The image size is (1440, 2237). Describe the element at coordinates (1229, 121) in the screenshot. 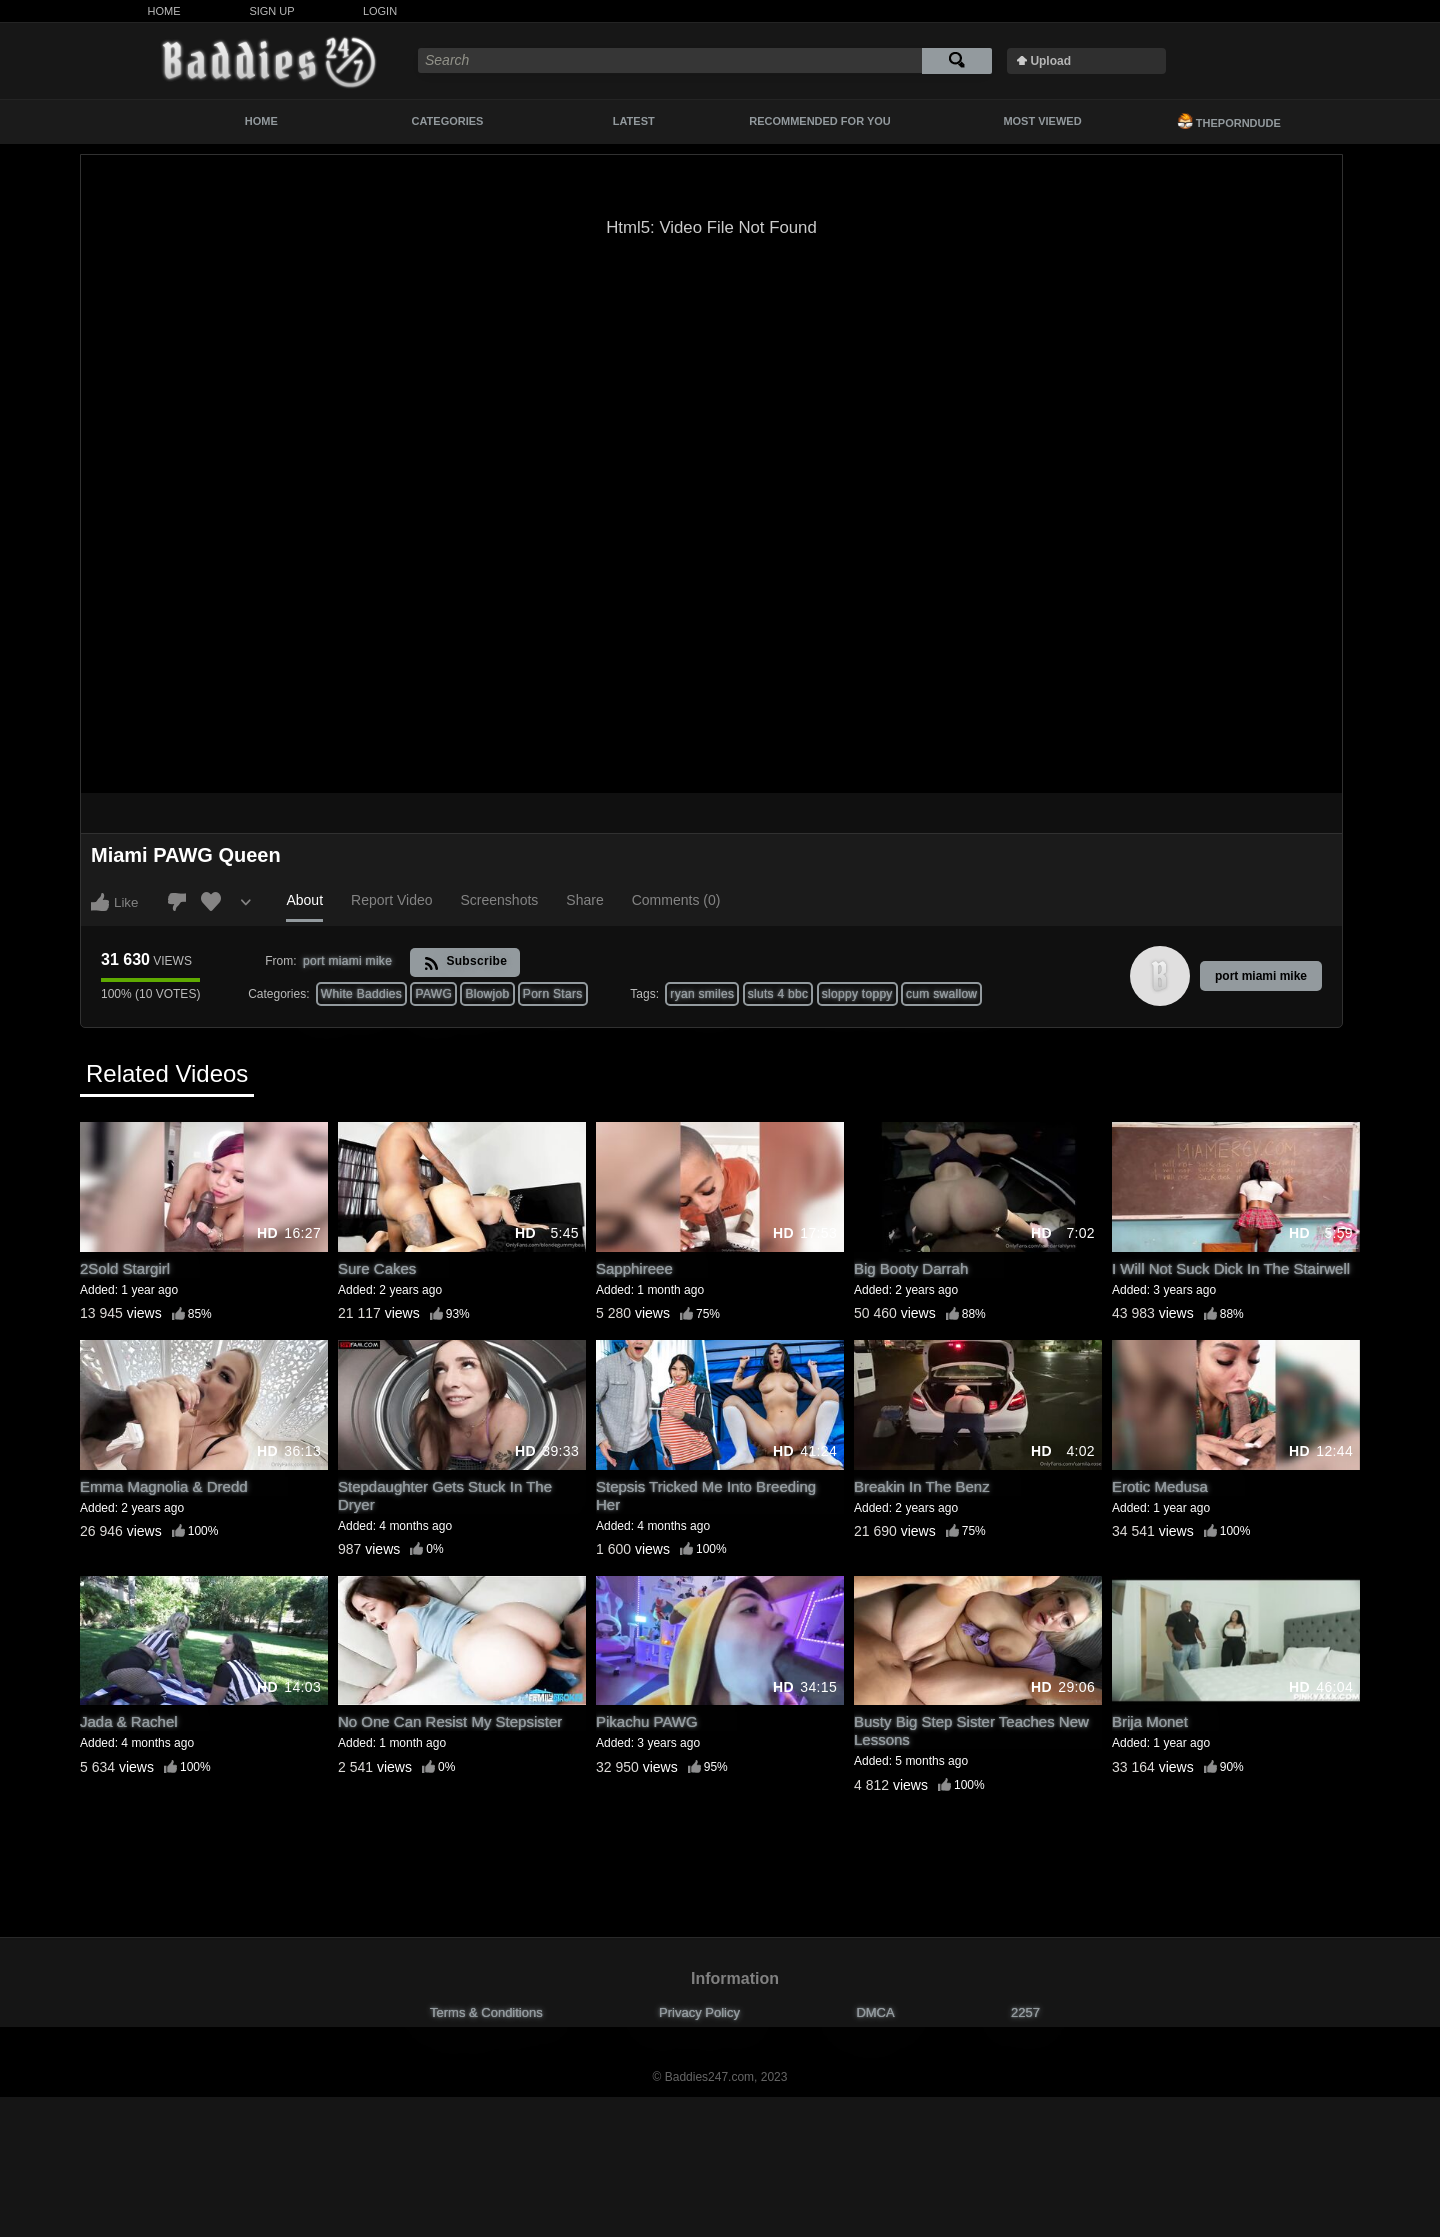

I see `ThePornDude` at that location.